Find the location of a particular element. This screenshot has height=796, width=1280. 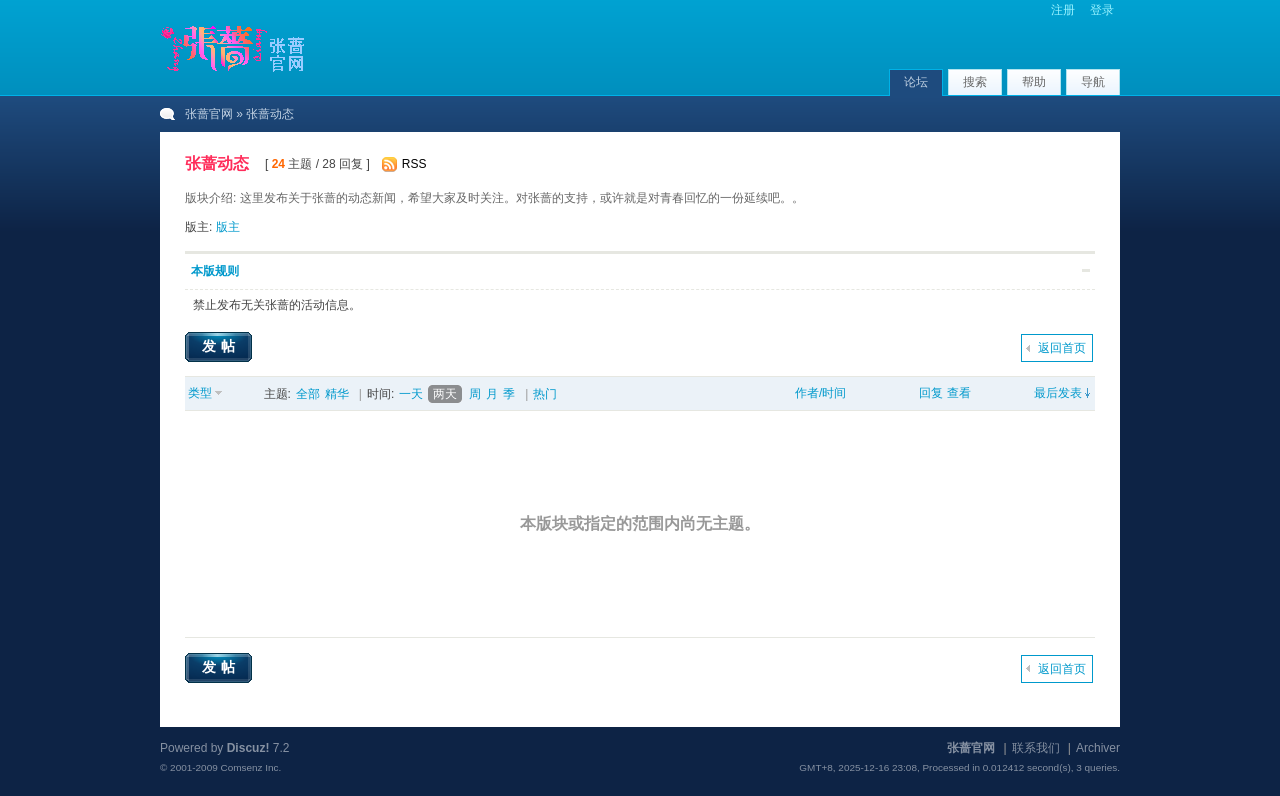

论坛 is located at coordinates (916, 82).